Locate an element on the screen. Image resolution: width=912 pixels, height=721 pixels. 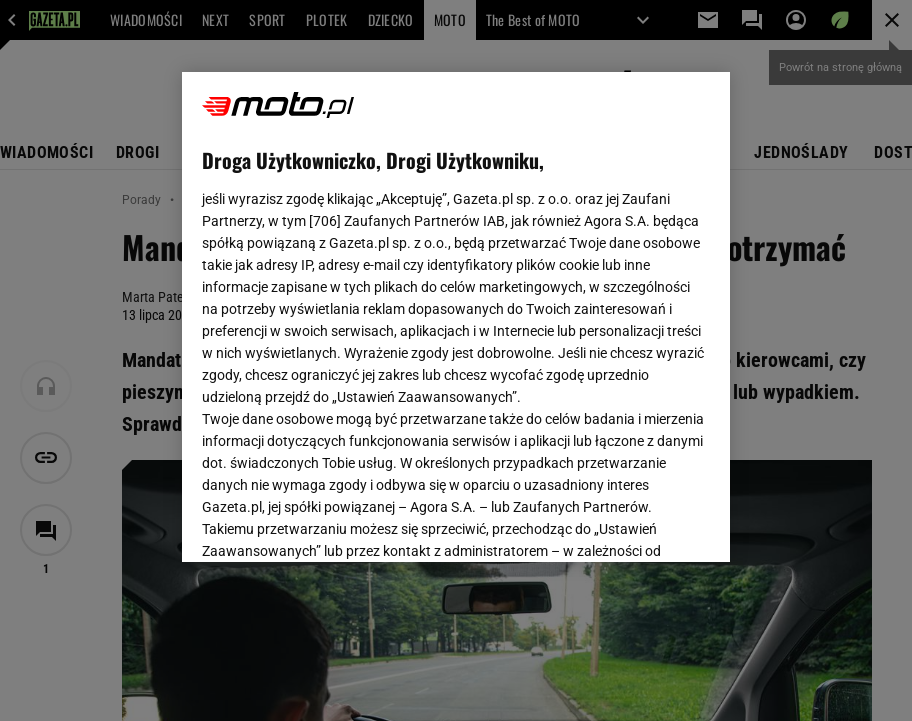
Polityka Prywatności Agora S.A. is located at coordinates (455, 319).